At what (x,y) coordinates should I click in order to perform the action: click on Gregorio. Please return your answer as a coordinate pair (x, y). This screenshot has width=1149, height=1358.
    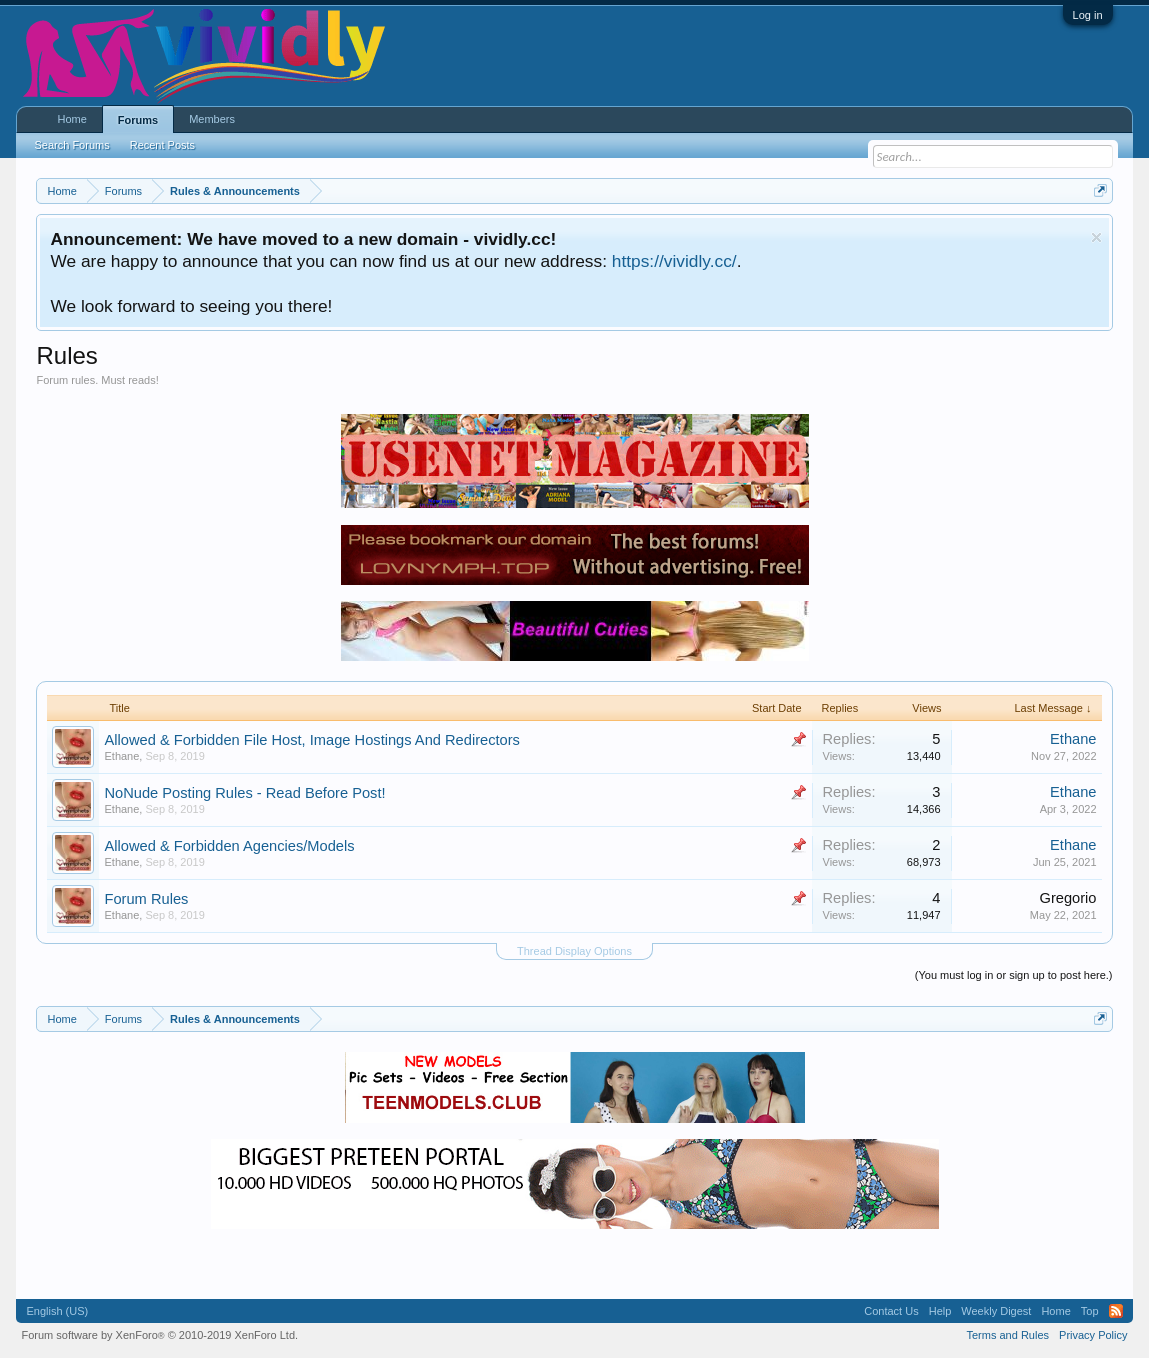
    Looking at the image, I should click on (1067, 898).